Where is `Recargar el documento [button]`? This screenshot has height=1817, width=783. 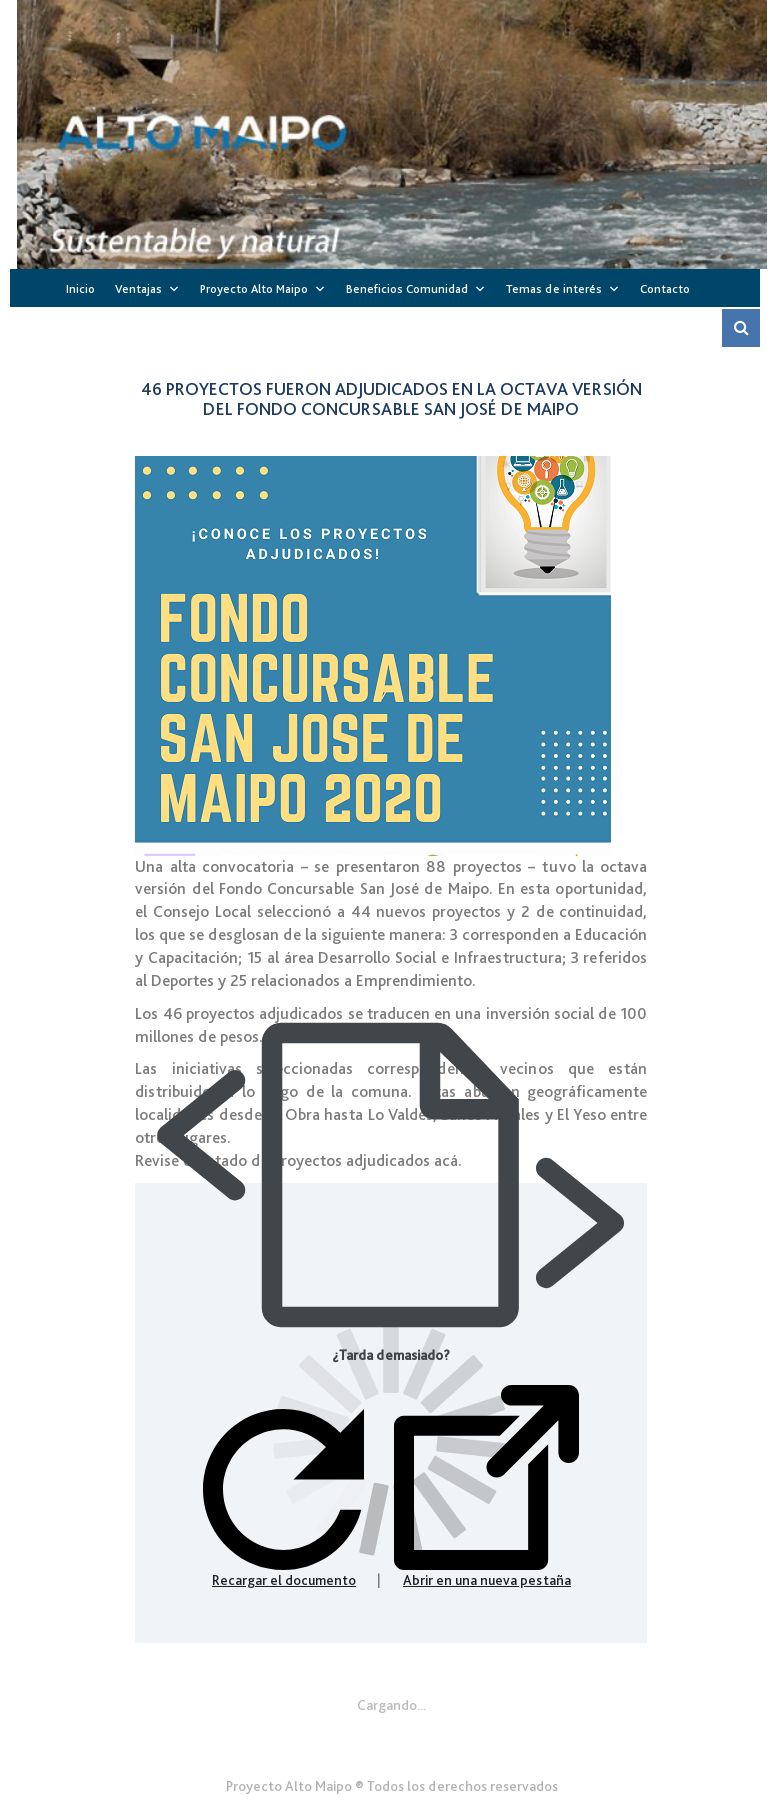
Recargar el documento [button] is located at coordinates (283, 1498).